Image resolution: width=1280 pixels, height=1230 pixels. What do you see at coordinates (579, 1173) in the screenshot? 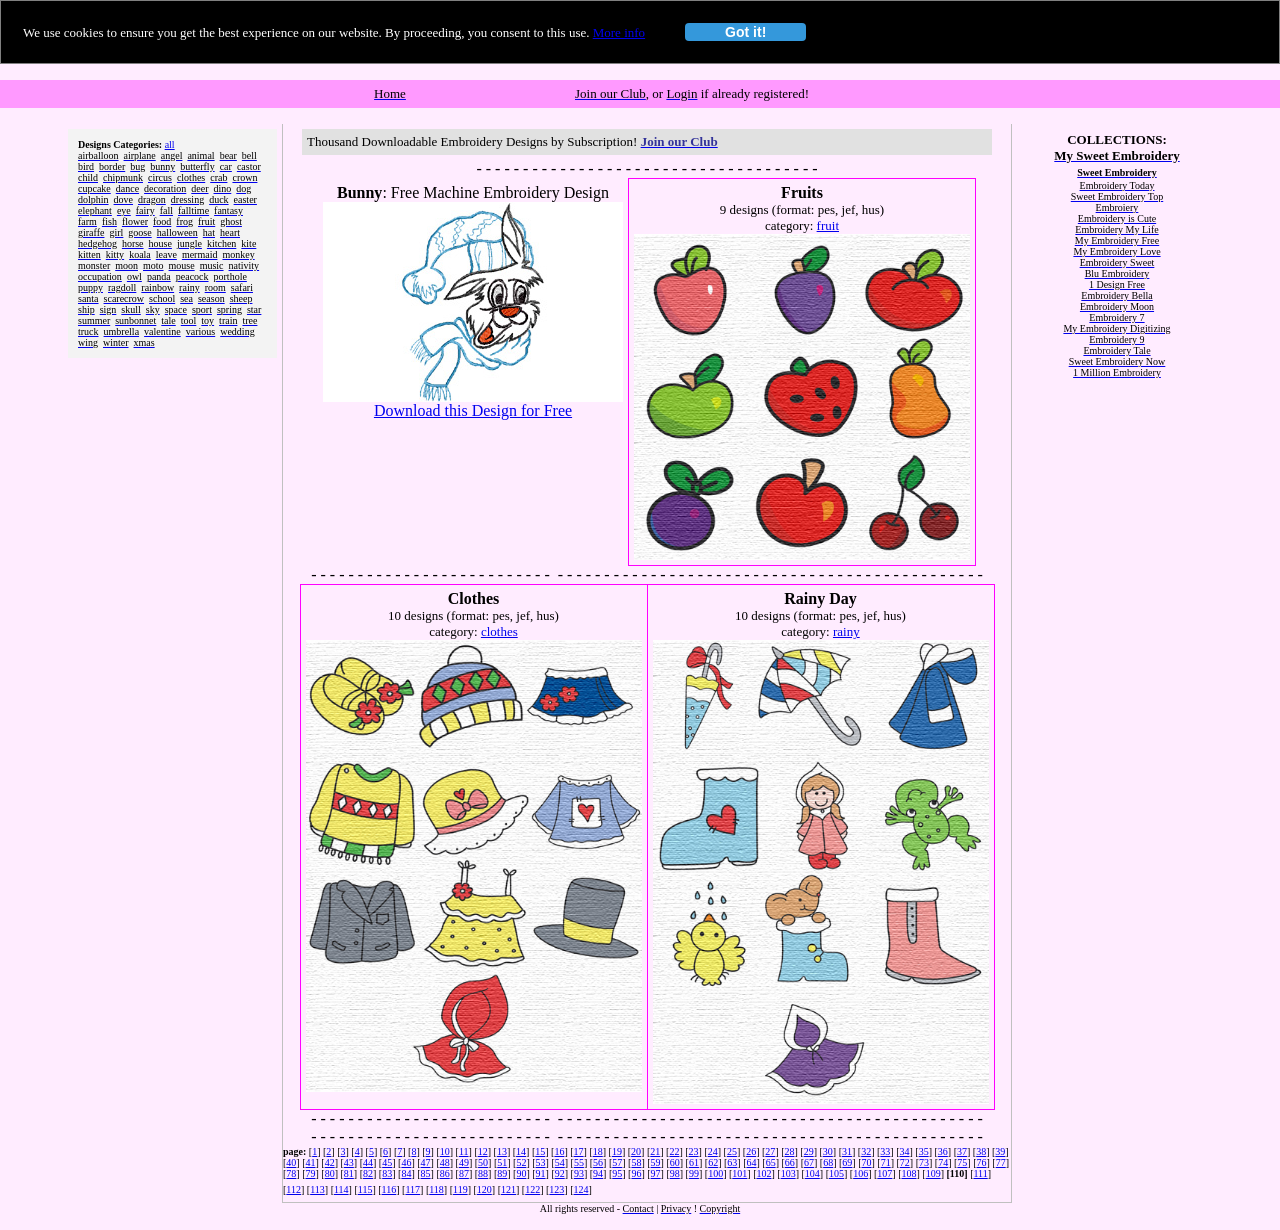
I see `93` at bounding box center [579, 1173].